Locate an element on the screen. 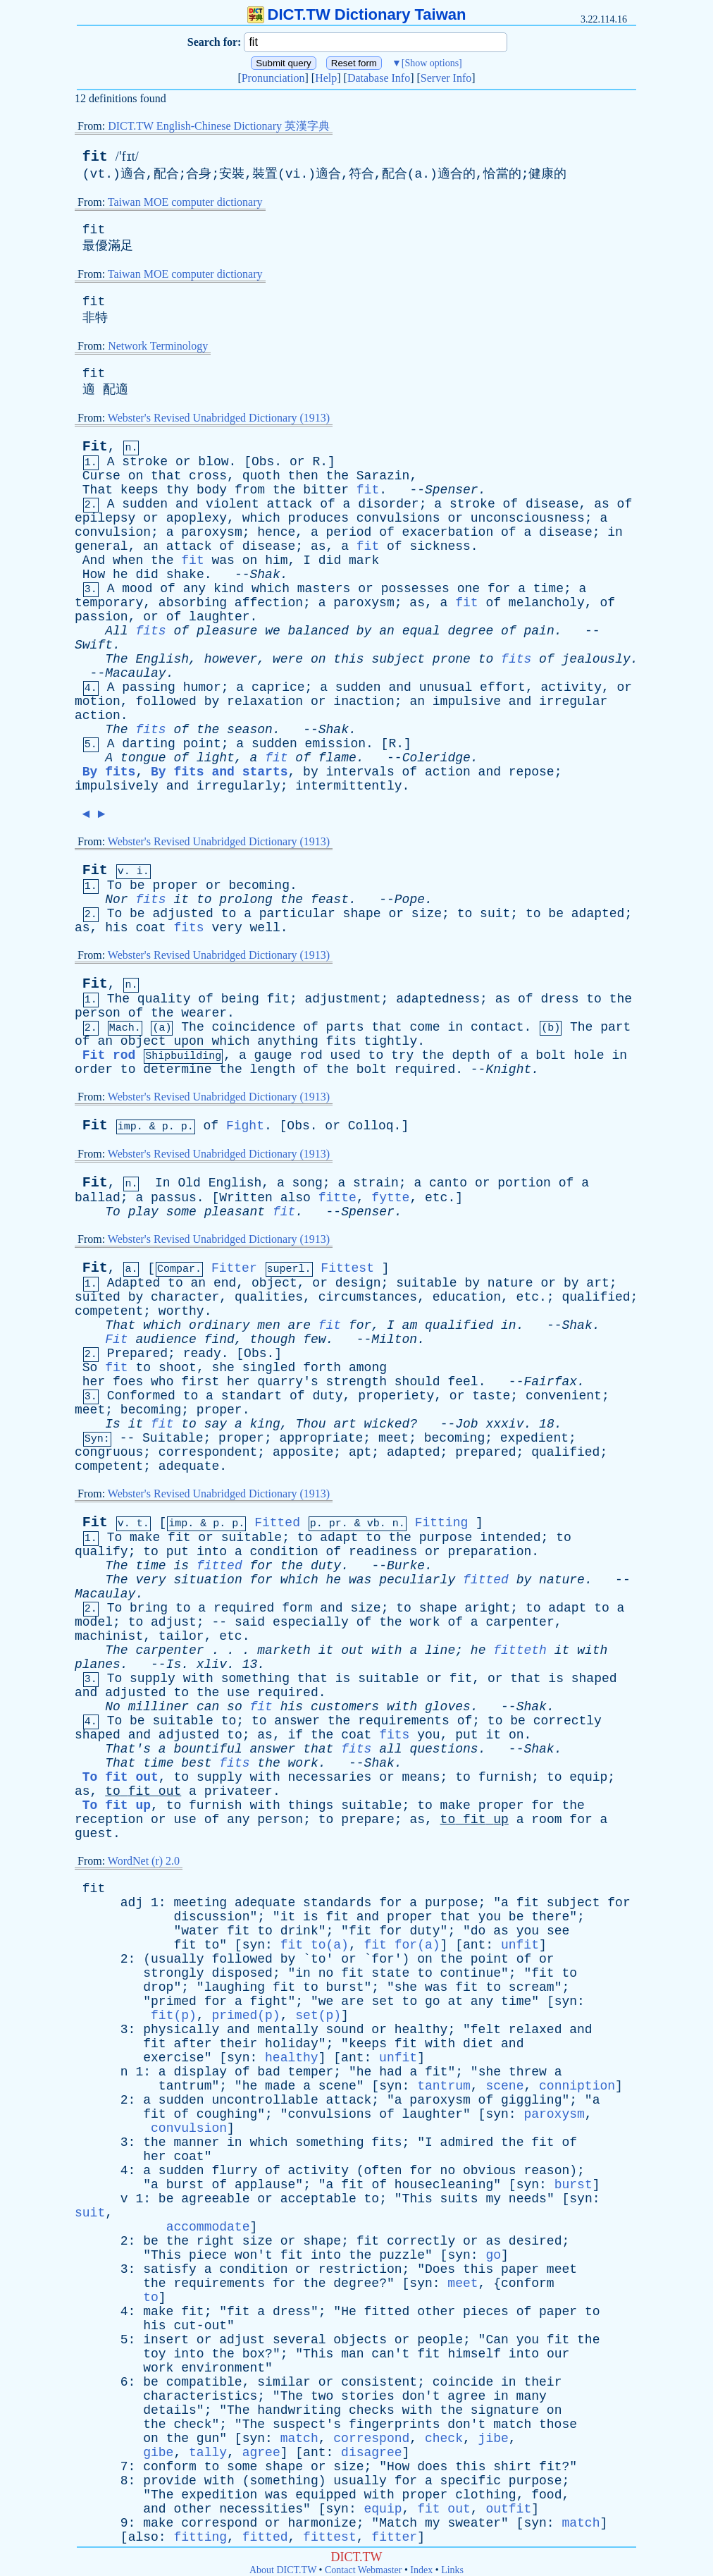  two is located at coordinates (322, 2396).